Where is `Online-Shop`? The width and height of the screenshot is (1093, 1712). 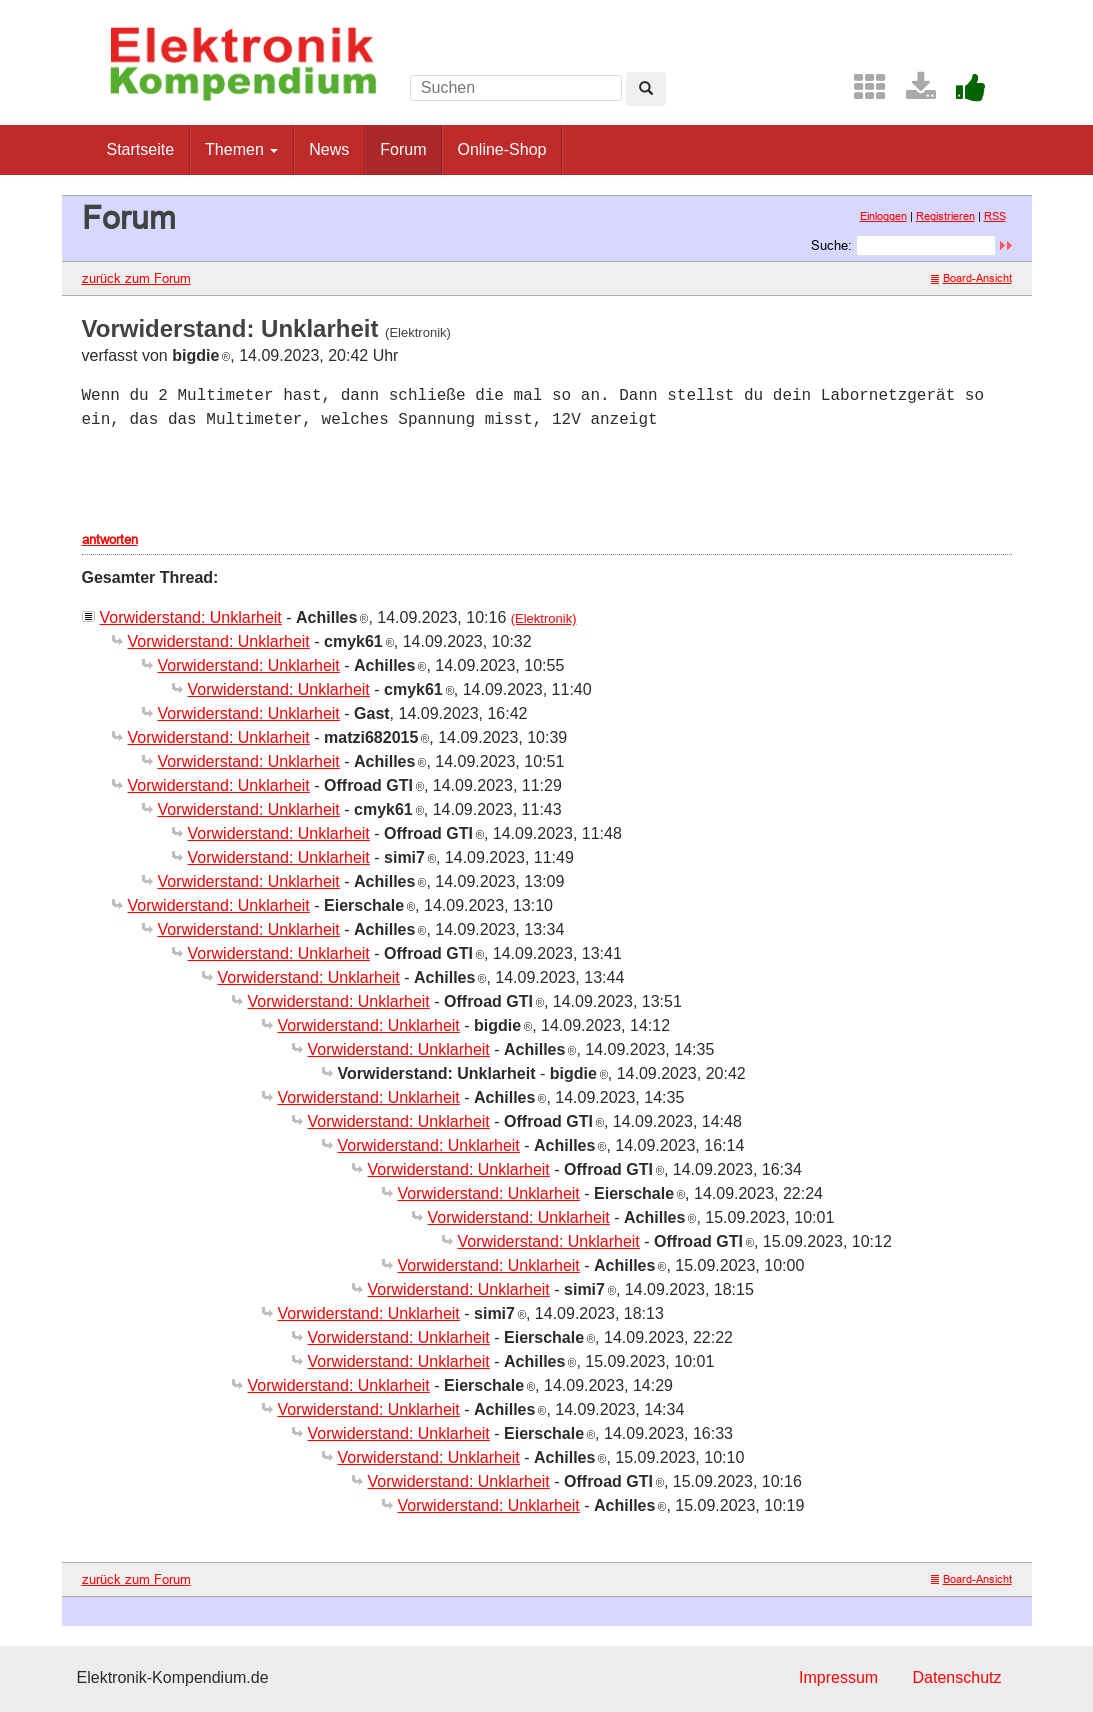 Online-Shop is located at coordinates (501, 149).